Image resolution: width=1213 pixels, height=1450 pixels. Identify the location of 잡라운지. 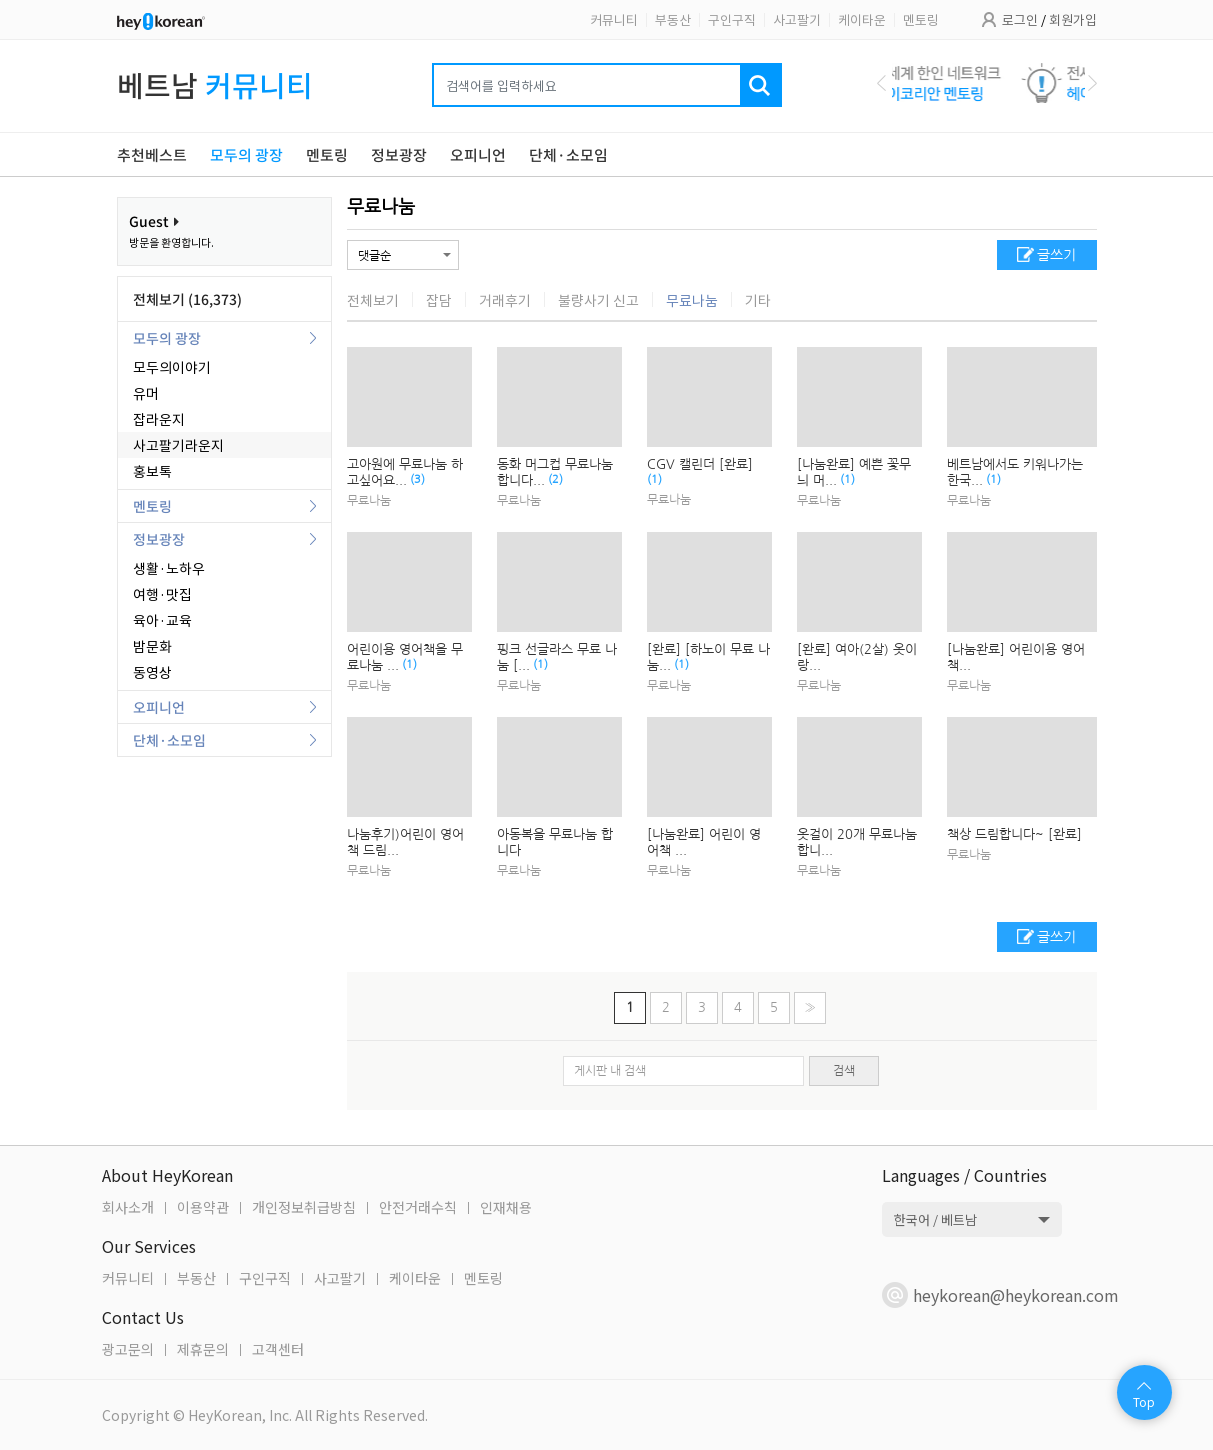
(159, 419).